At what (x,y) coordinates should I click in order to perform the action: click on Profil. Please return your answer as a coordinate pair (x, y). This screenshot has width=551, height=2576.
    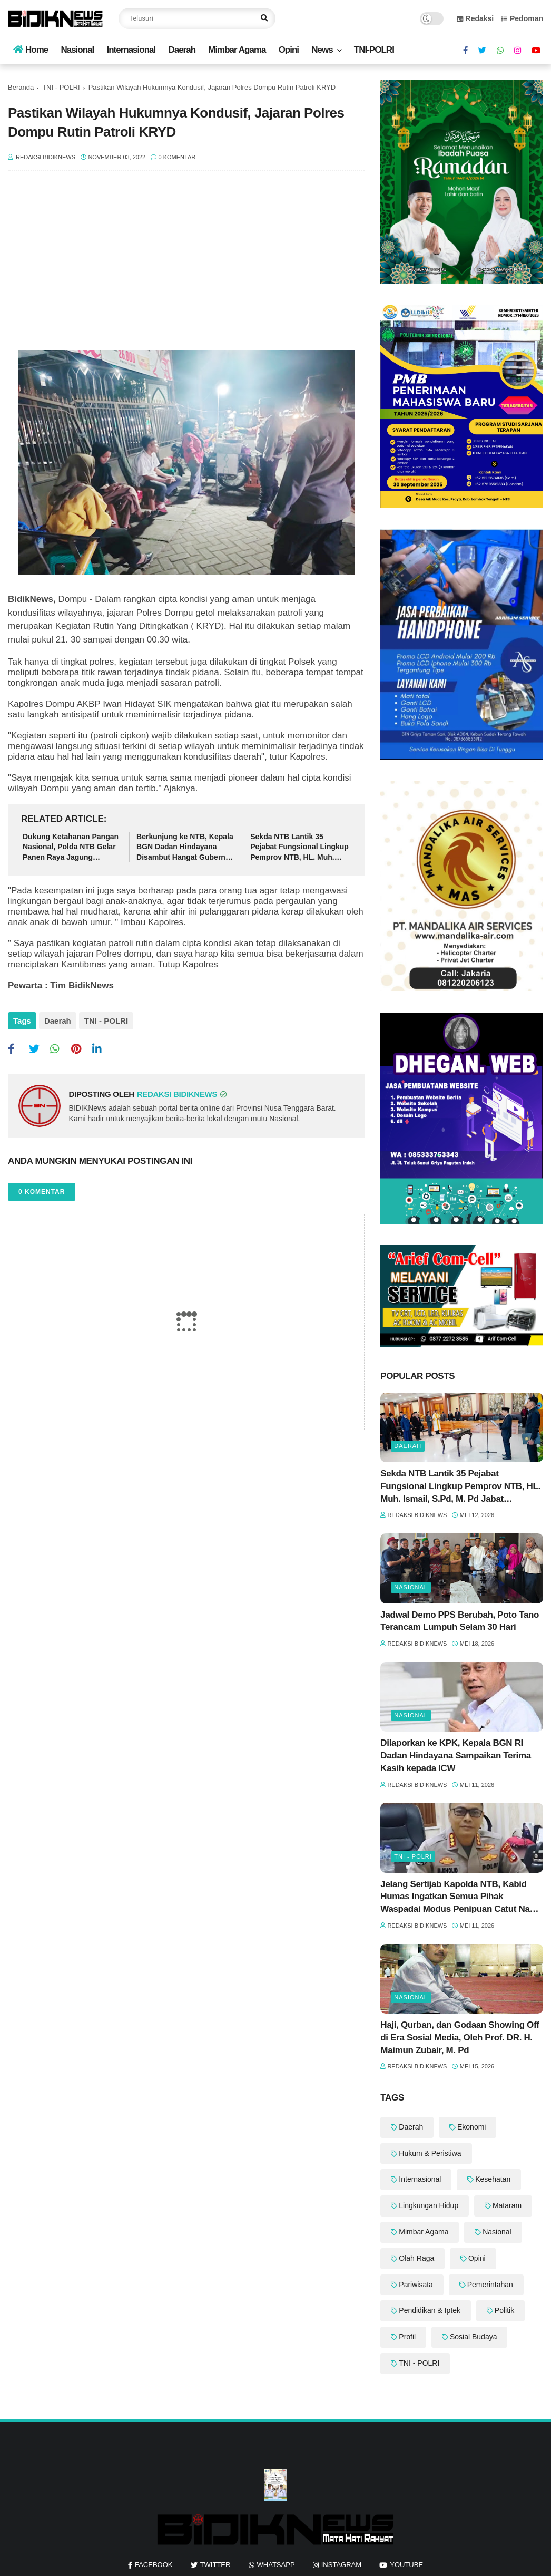
    Looking at the image, I should click on (407, 2336).